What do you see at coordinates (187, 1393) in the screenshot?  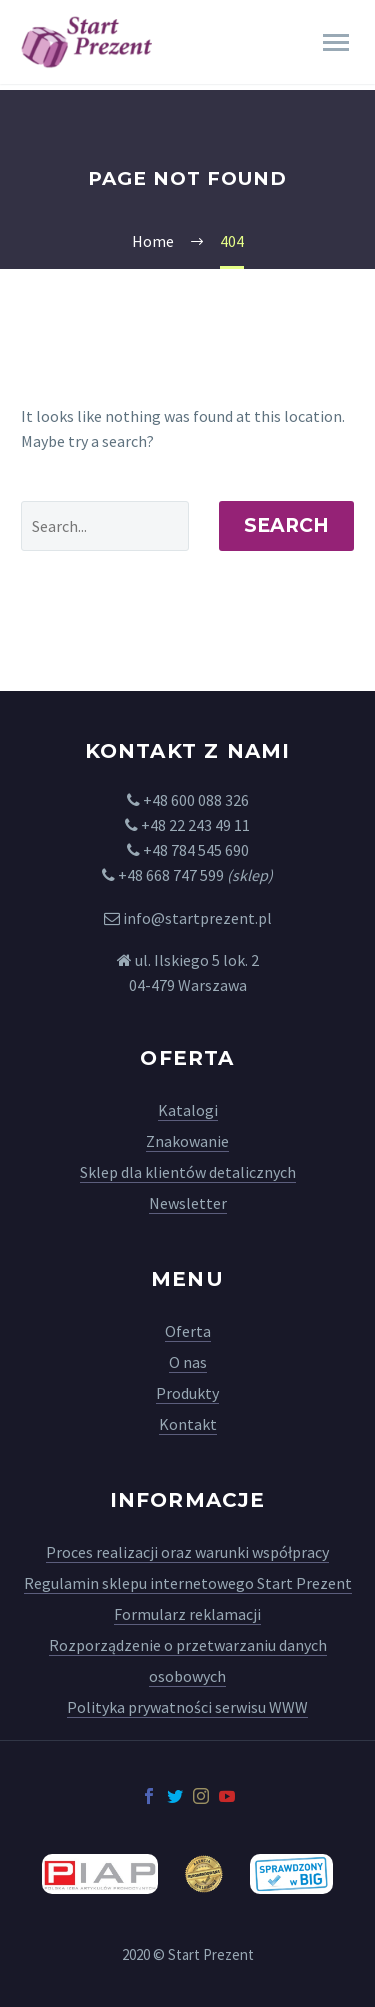 I see `Produkty` at bounding box center [187, 1393].